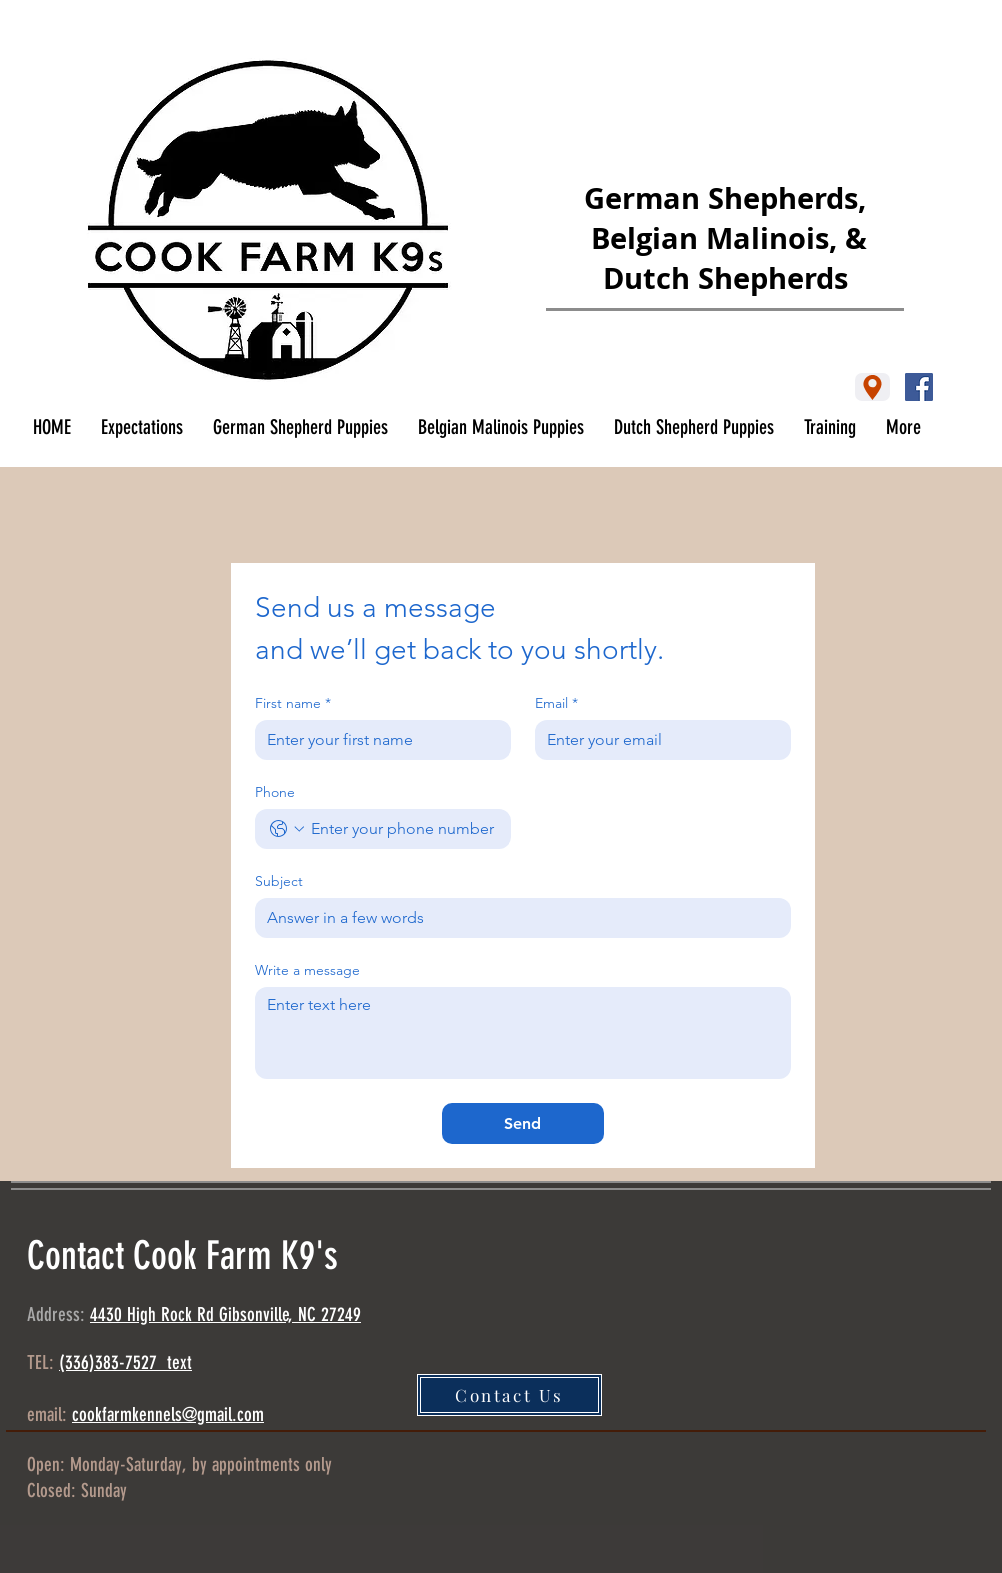 The width and height of the screenshot is (1002, 1573). Describe the element at coordinates (556, 703) in the screenshot. I see `Email` at that location.